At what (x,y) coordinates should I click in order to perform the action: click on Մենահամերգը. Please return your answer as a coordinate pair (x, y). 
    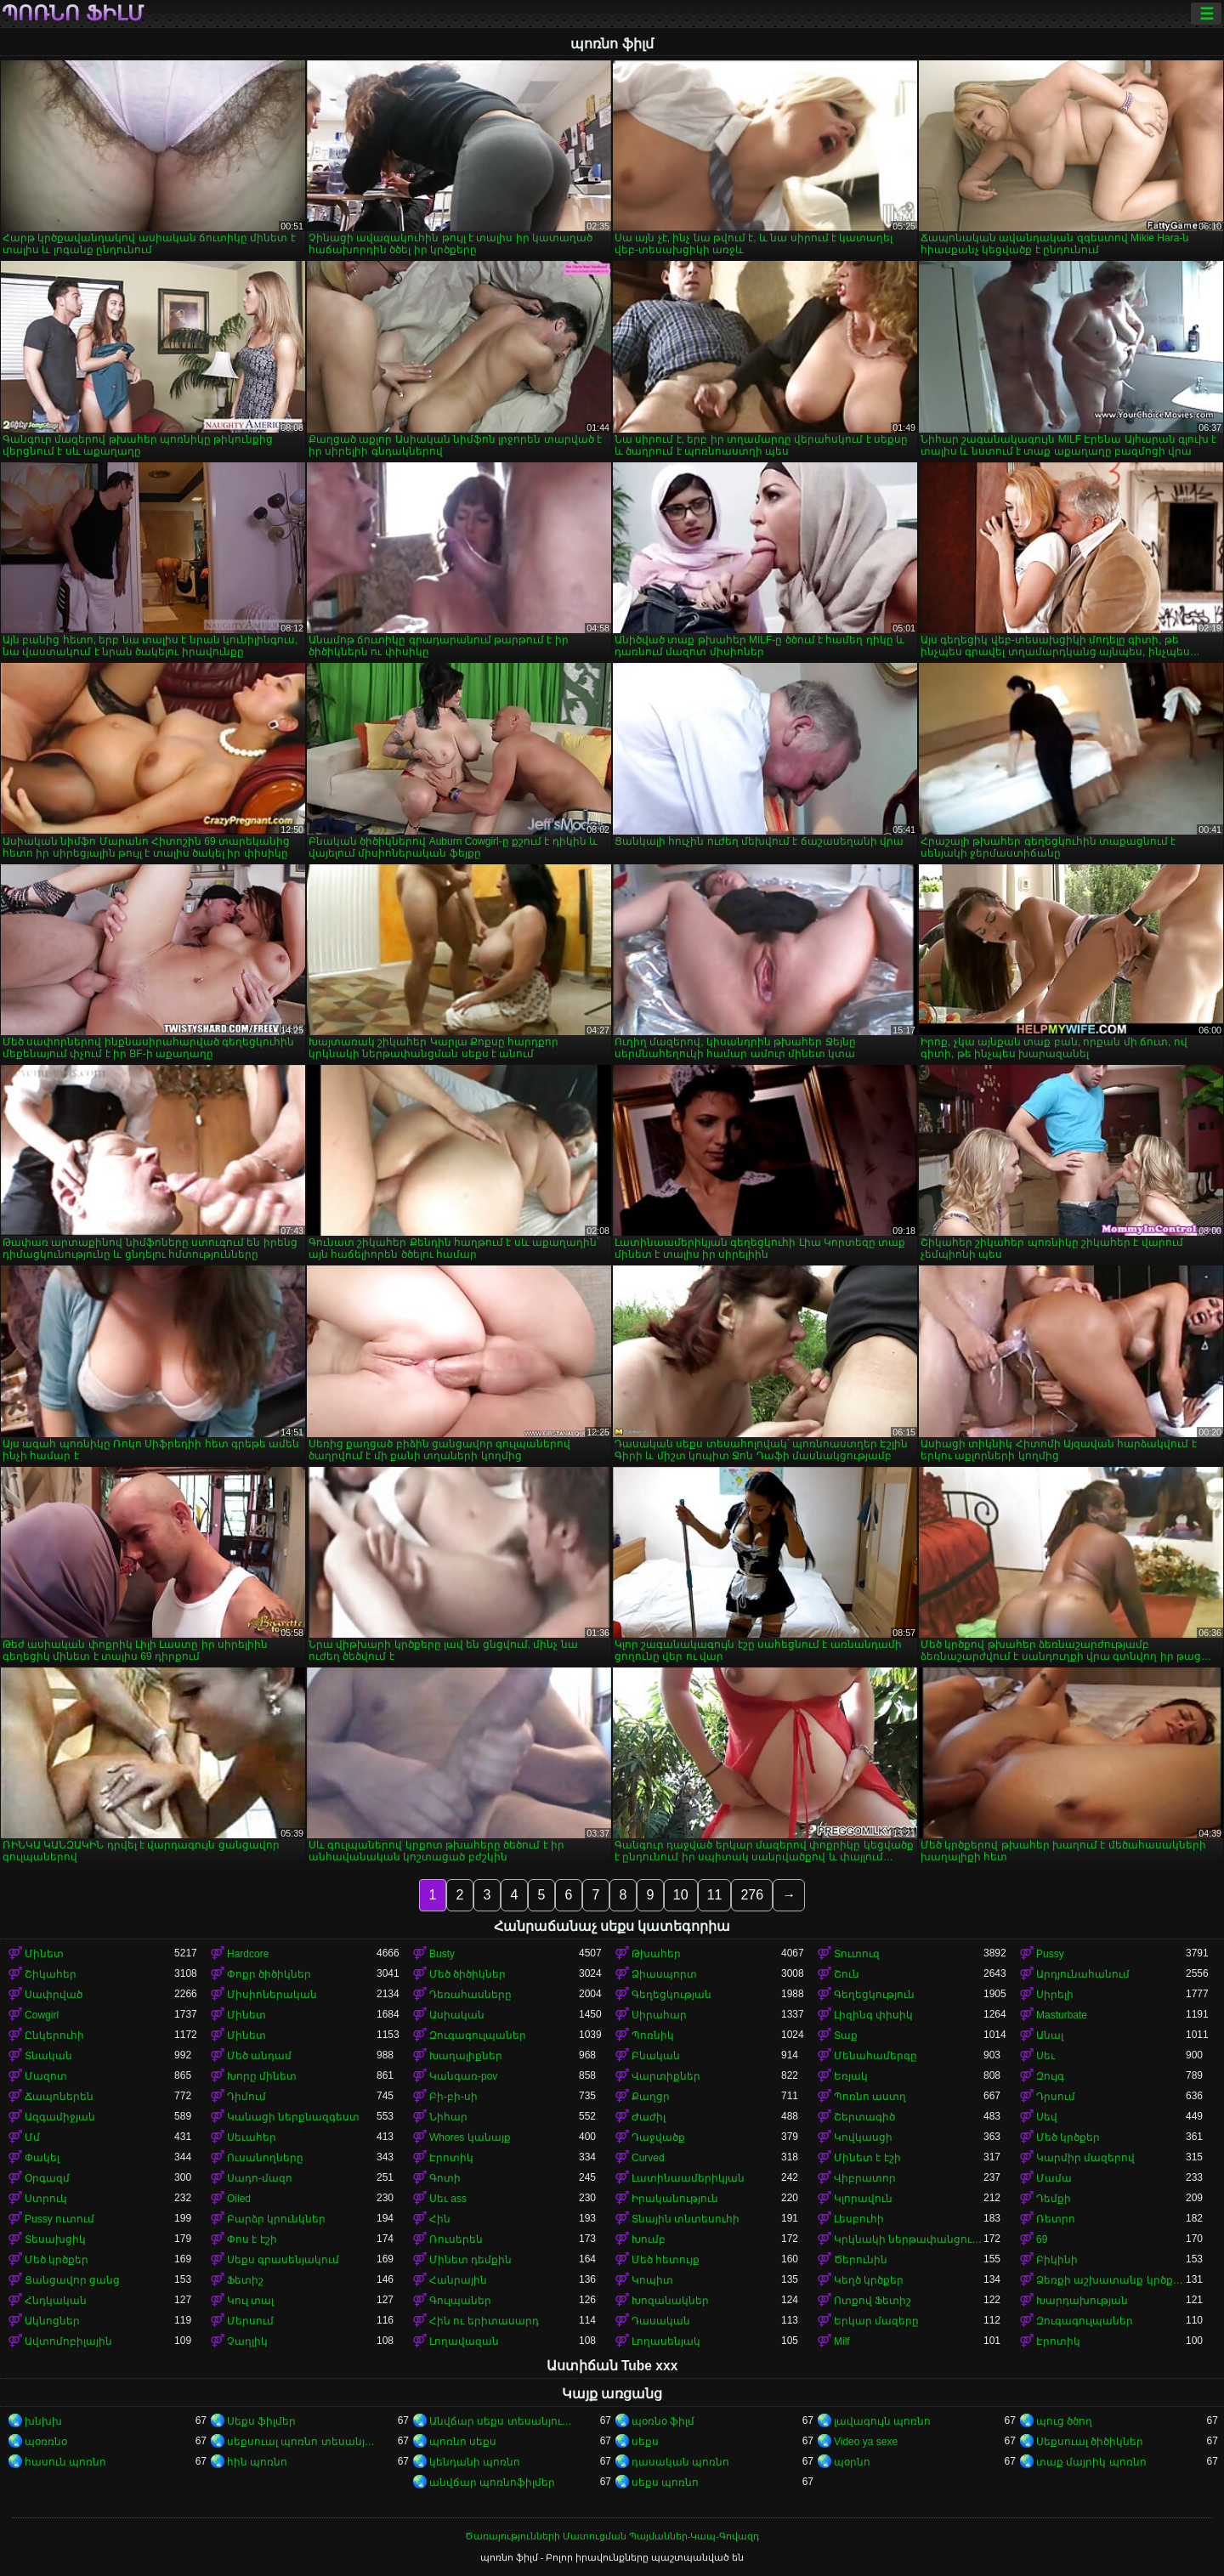
    Looking at the image, I should click on (875, 2056).